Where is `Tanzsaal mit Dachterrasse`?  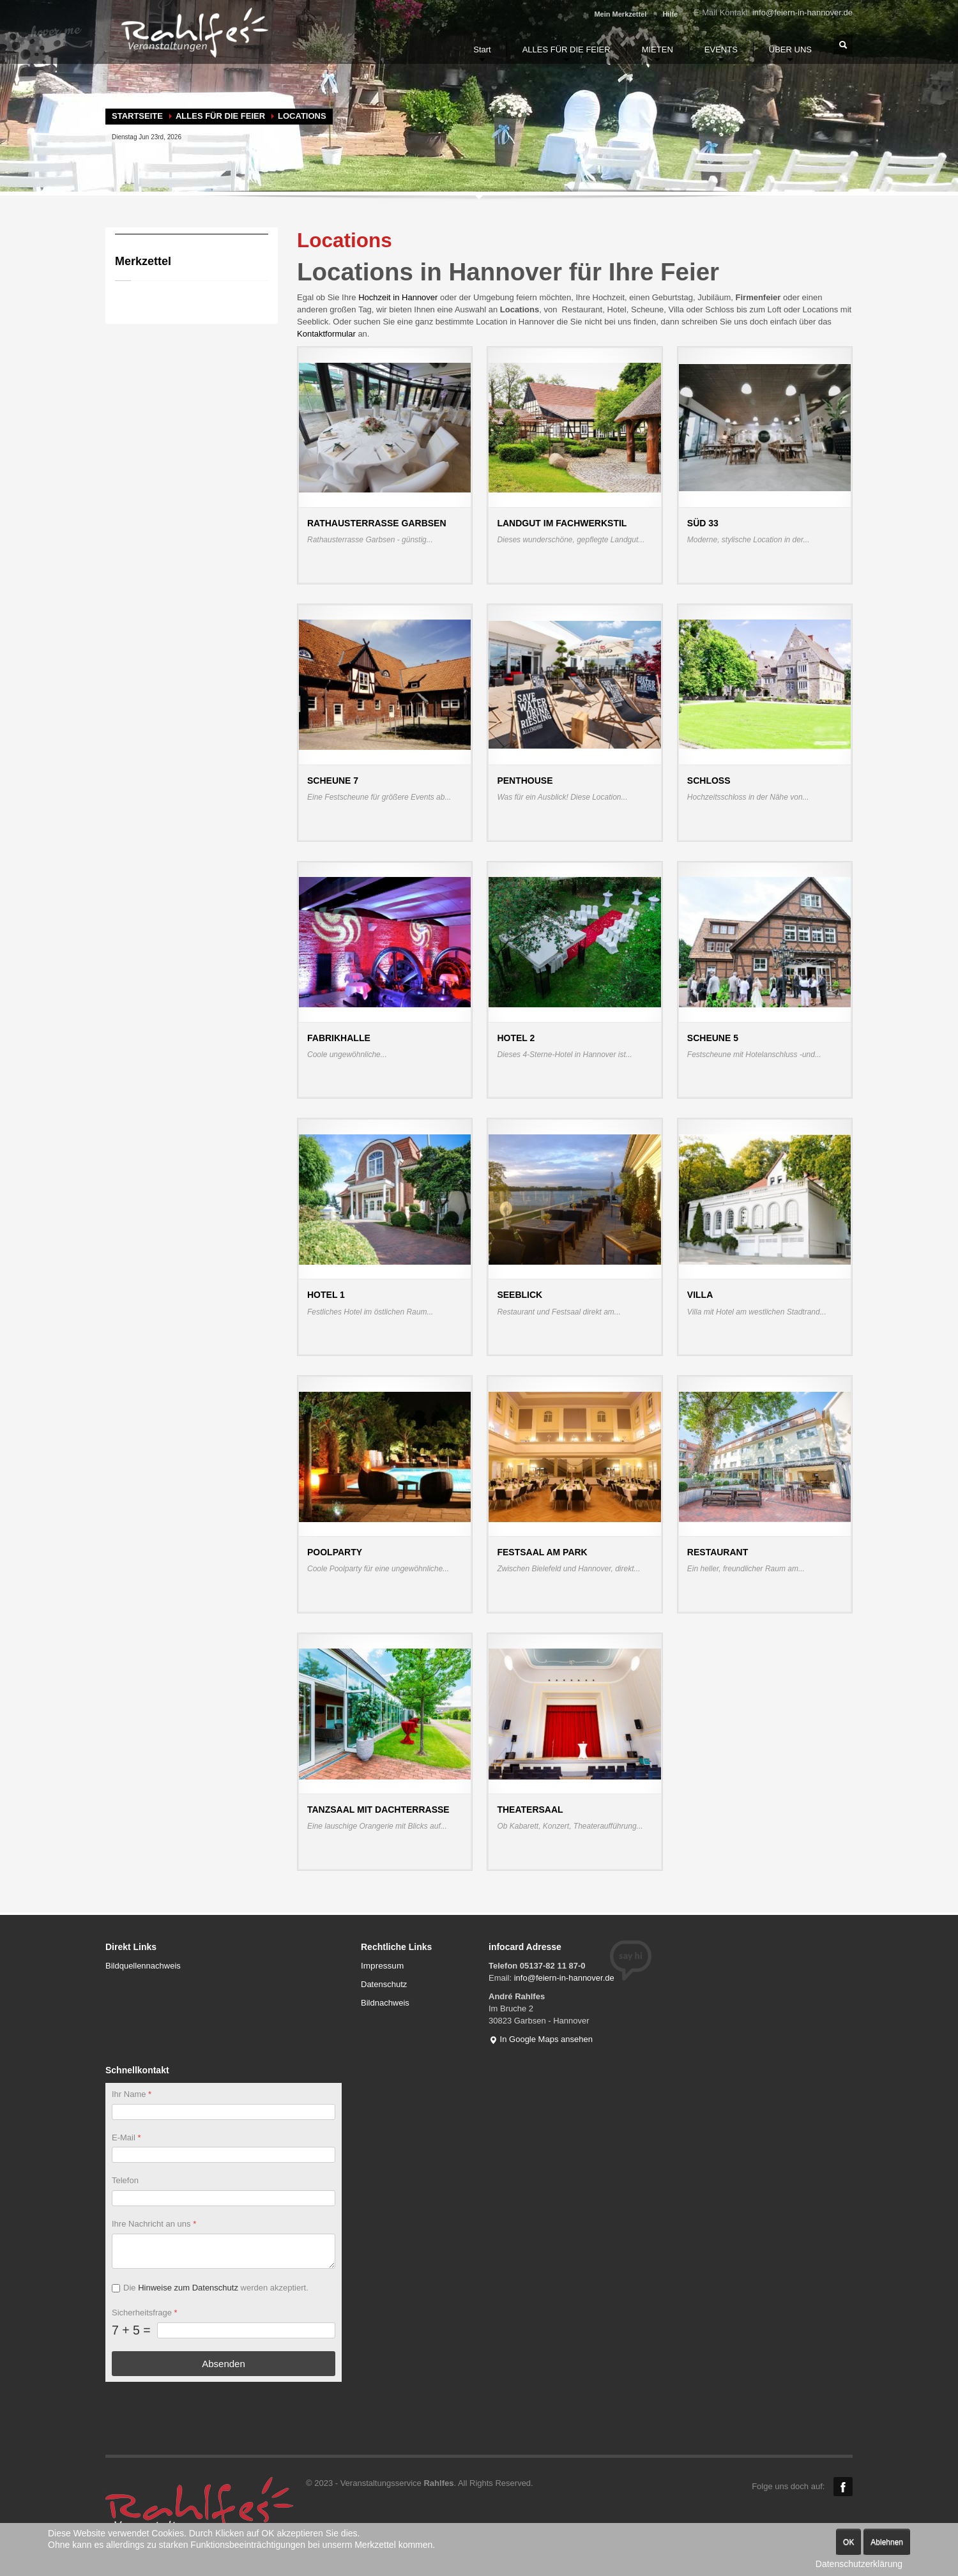
Tanzsaal mit Dachterrasse is located at coordinates (378, 1809).